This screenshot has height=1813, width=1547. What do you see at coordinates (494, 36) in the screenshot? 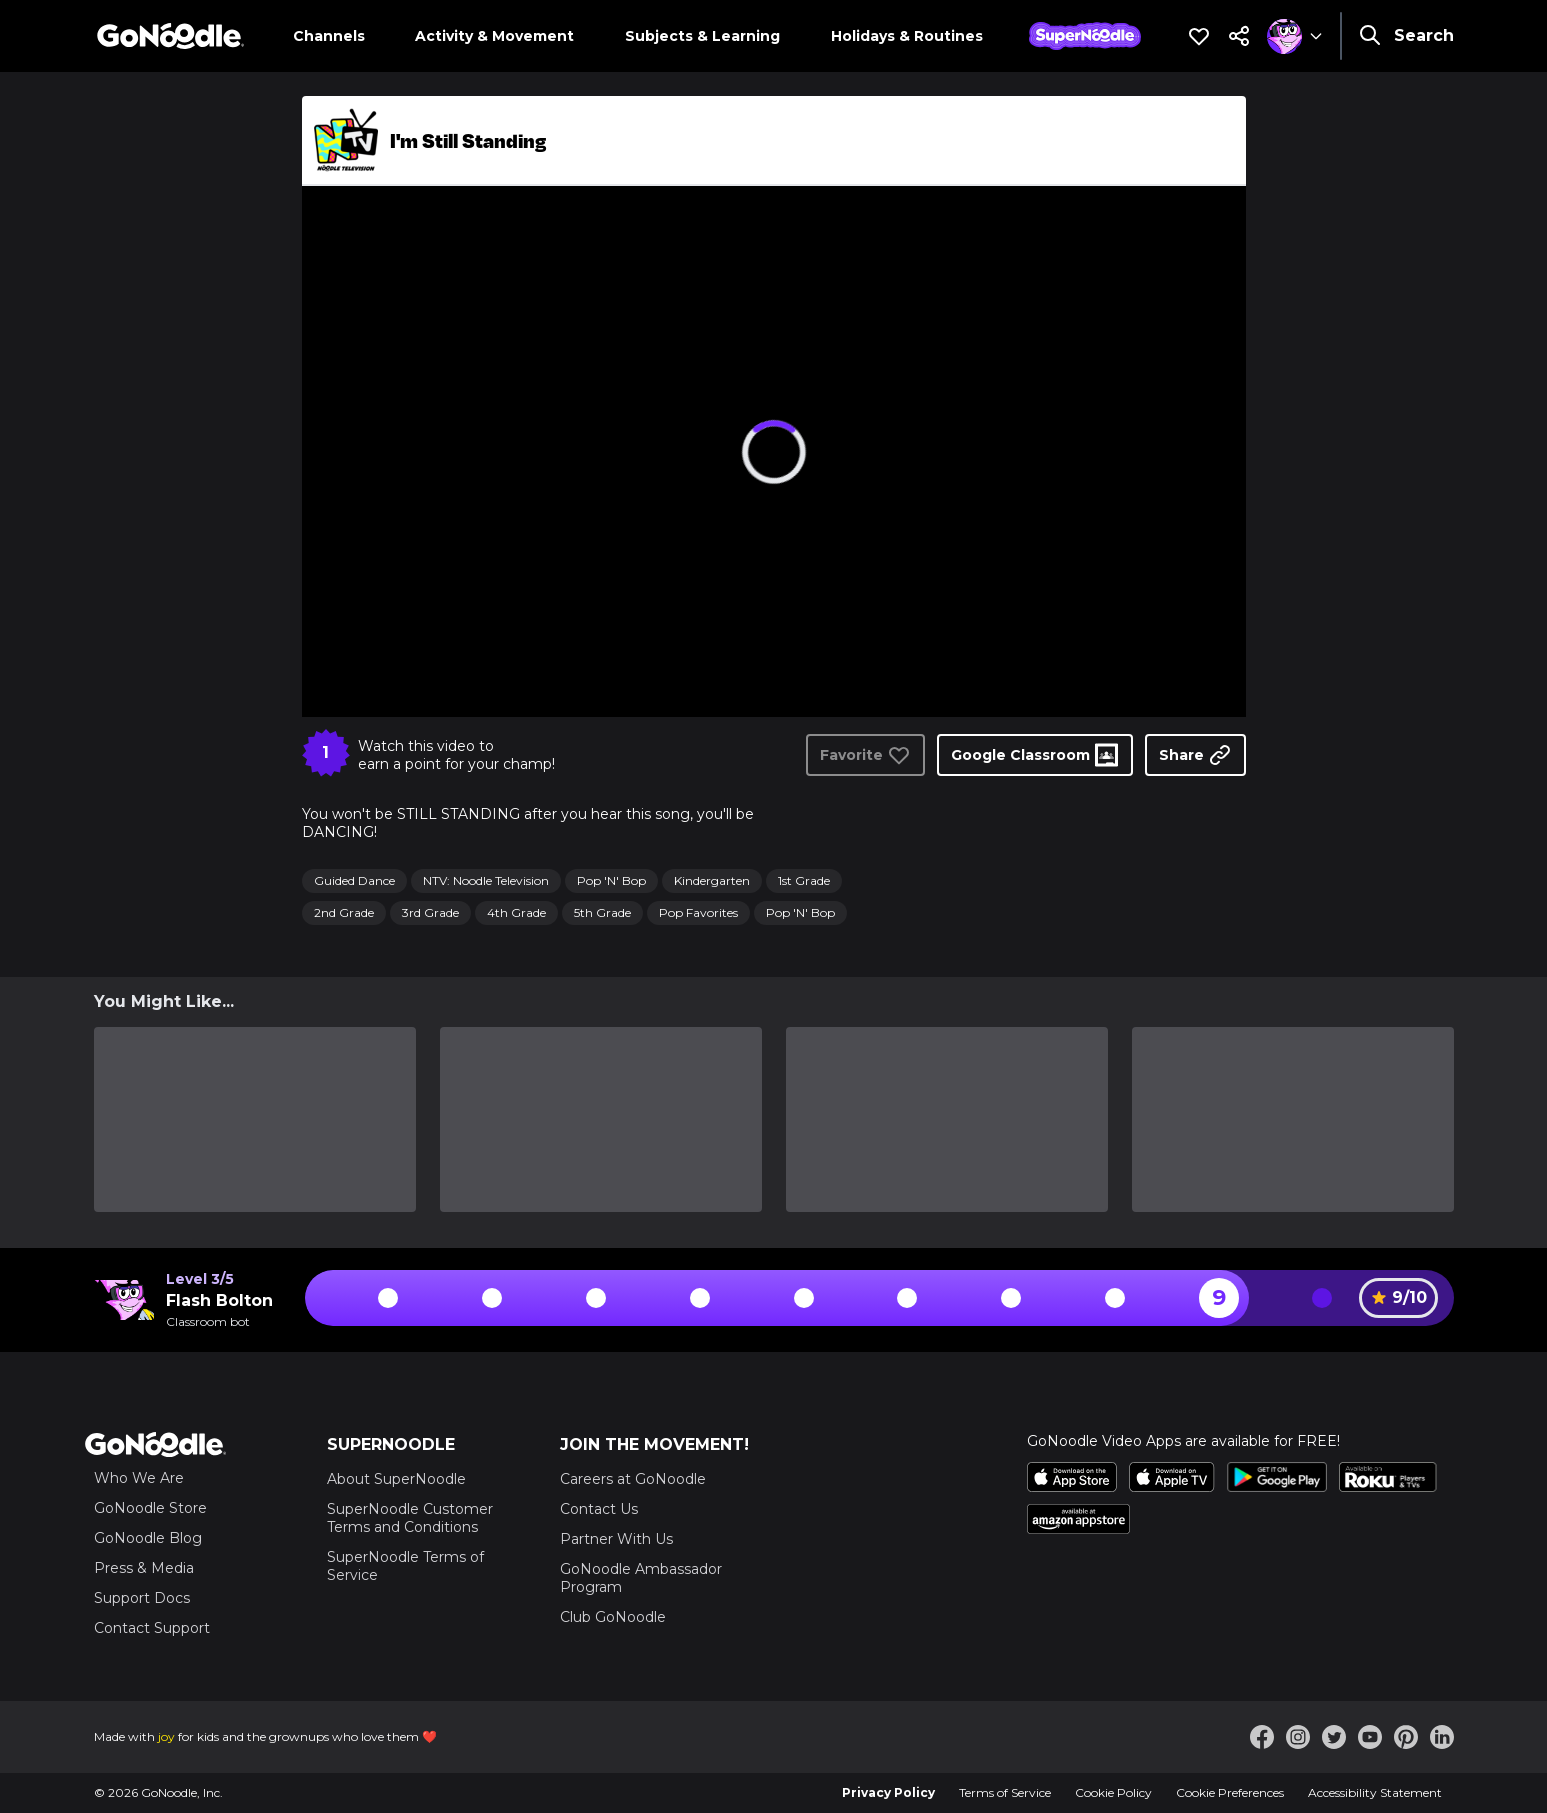
I see `Activity & Movement` at bounding box center [494, 36].